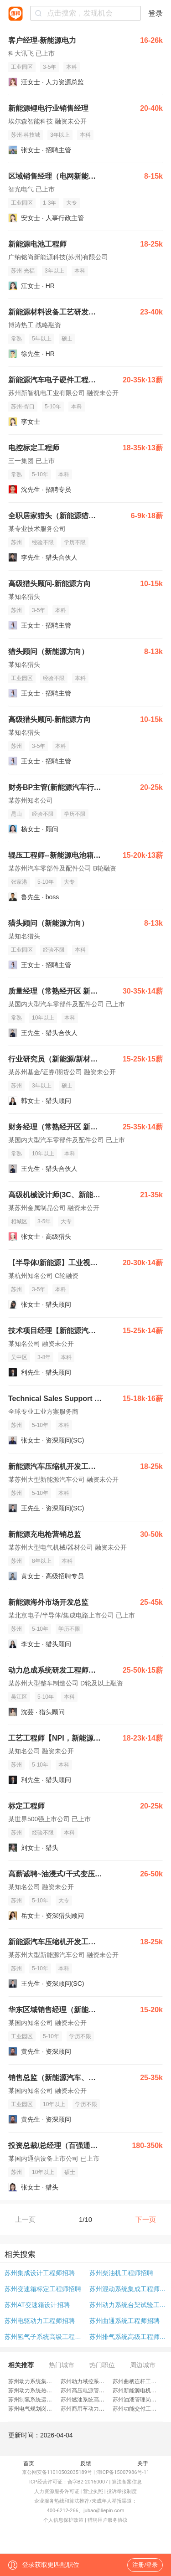 The width and height of the screenshot is (171, 2576). I want to click on 苏州油液管理岗招聘, so click(137, 2399).